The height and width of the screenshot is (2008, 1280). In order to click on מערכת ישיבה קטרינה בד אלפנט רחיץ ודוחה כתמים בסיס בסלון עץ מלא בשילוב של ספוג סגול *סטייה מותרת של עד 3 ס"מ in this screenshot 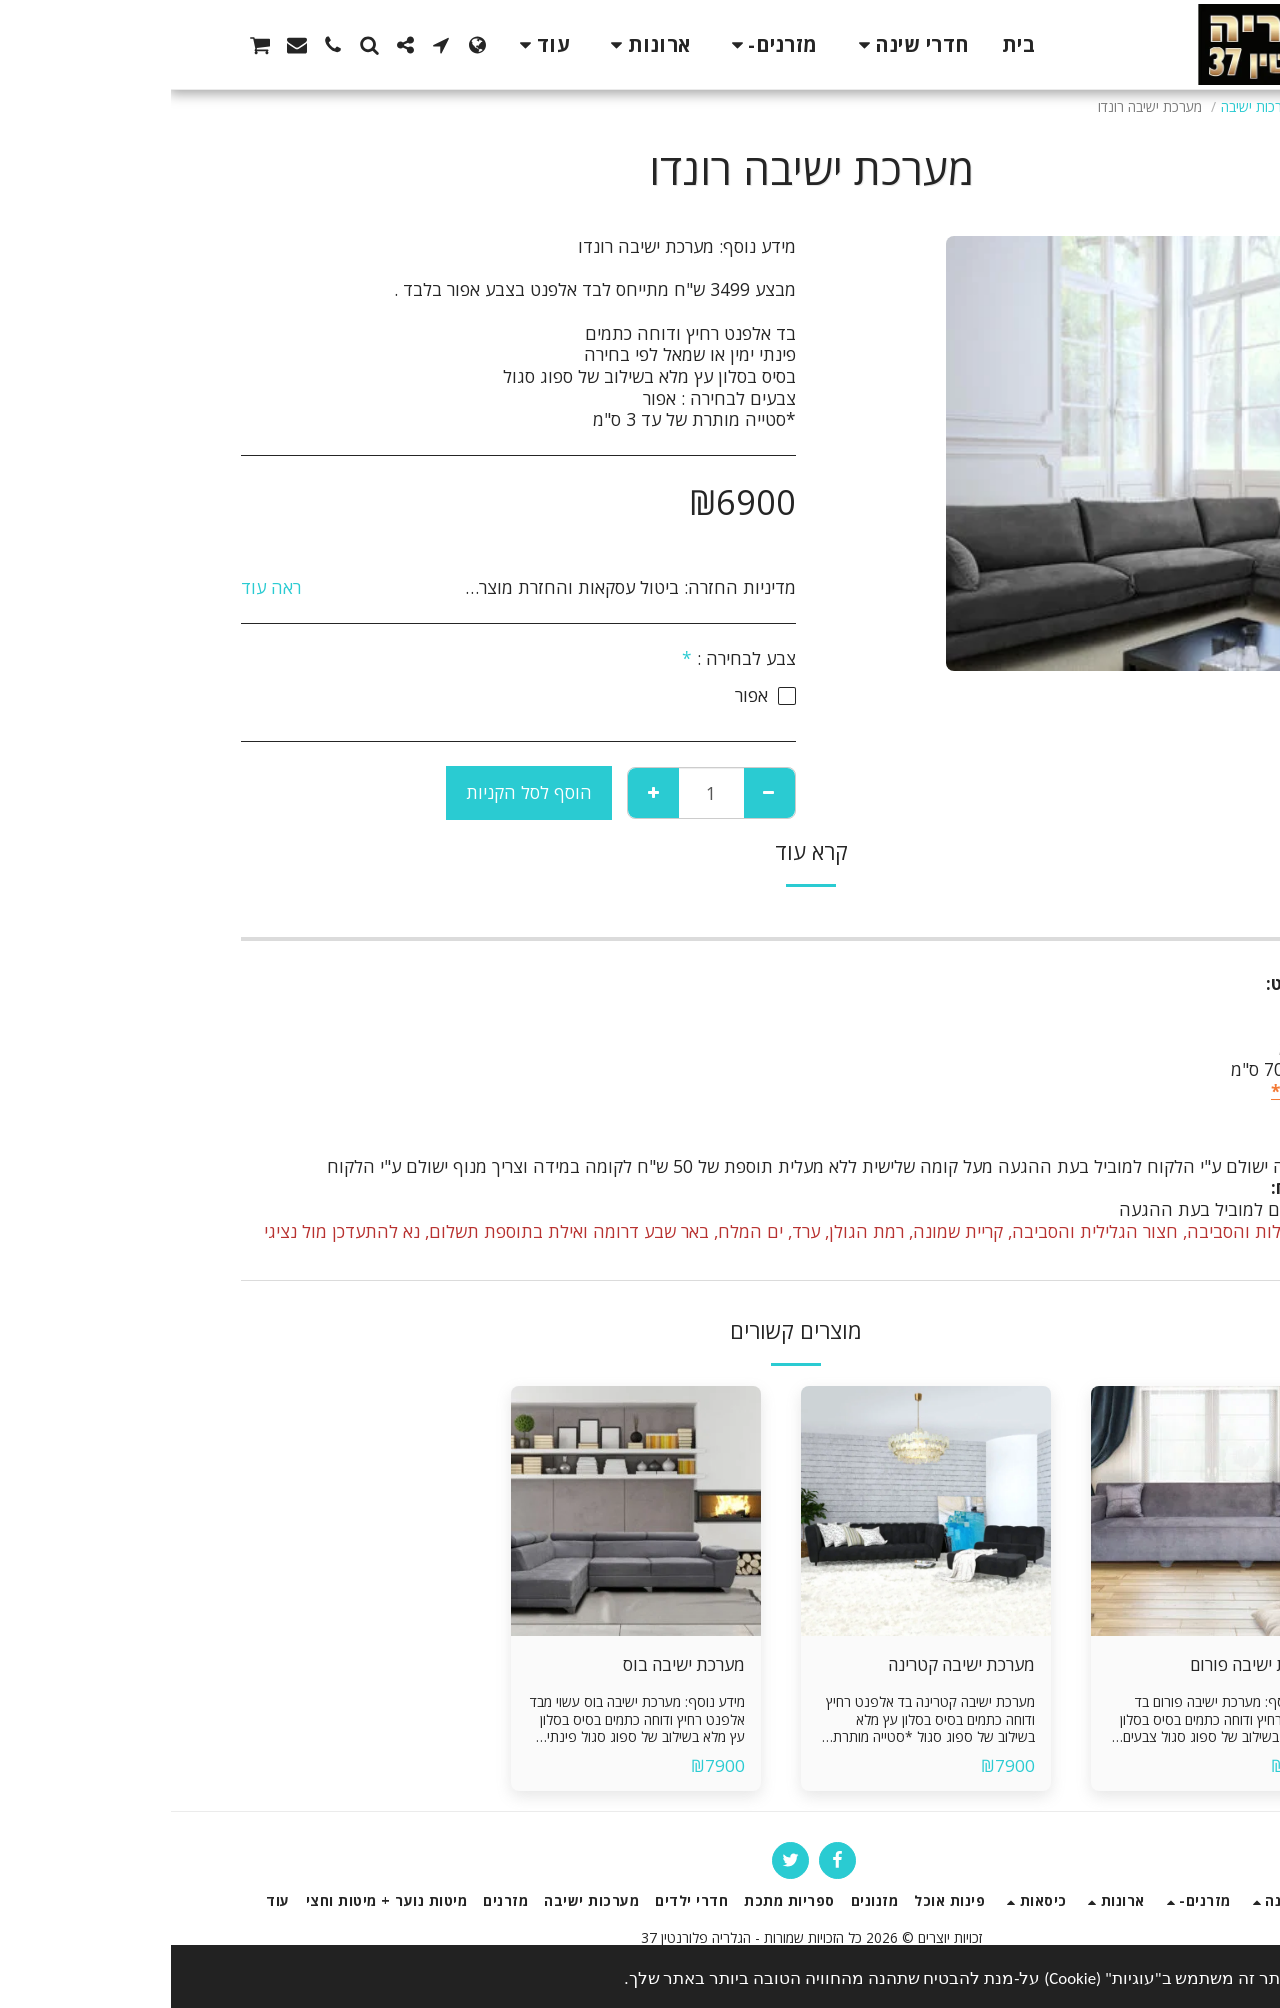, I will do `click(759, 1728)`.